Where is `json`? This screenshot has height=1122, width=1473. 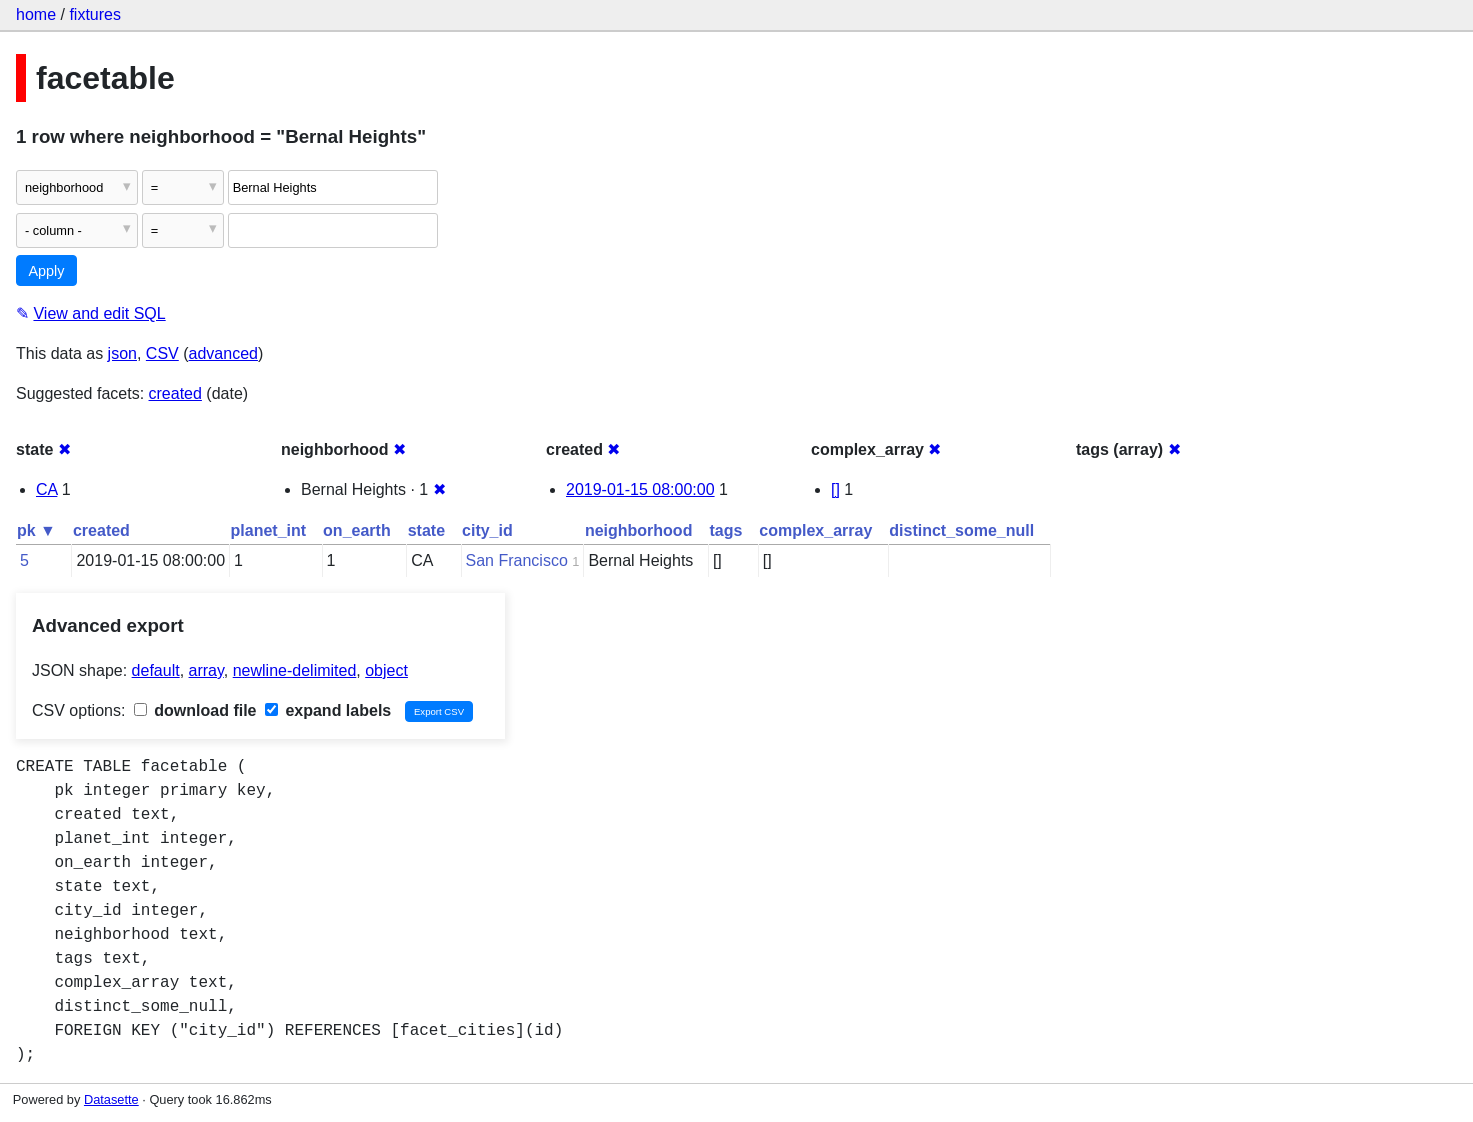
json is located at coordinates (122, 353).